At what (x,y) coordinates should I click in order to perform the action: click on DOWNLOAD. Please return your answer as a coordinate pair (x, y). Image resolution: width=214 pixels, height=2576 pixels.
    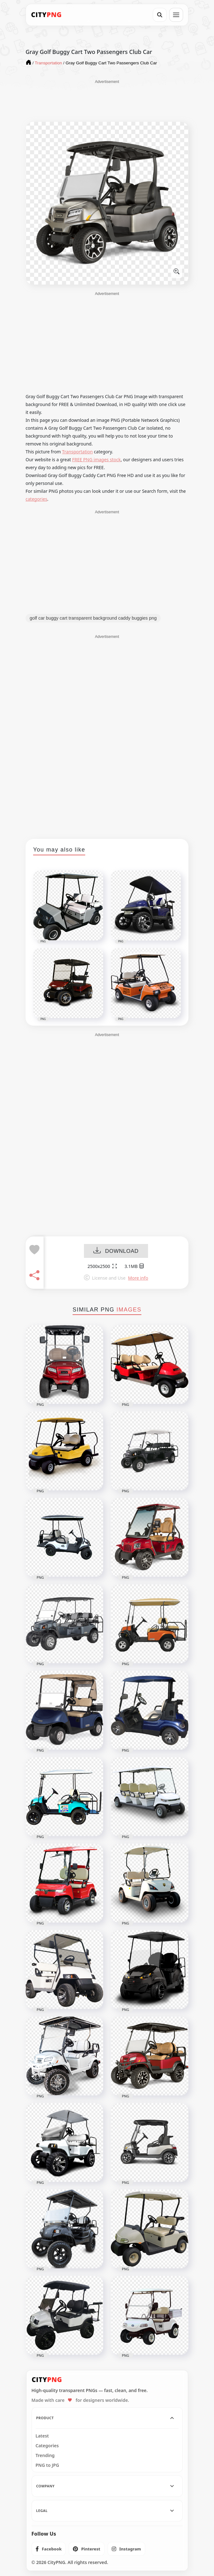
    Looking at the image, I should click on (116, 1251).